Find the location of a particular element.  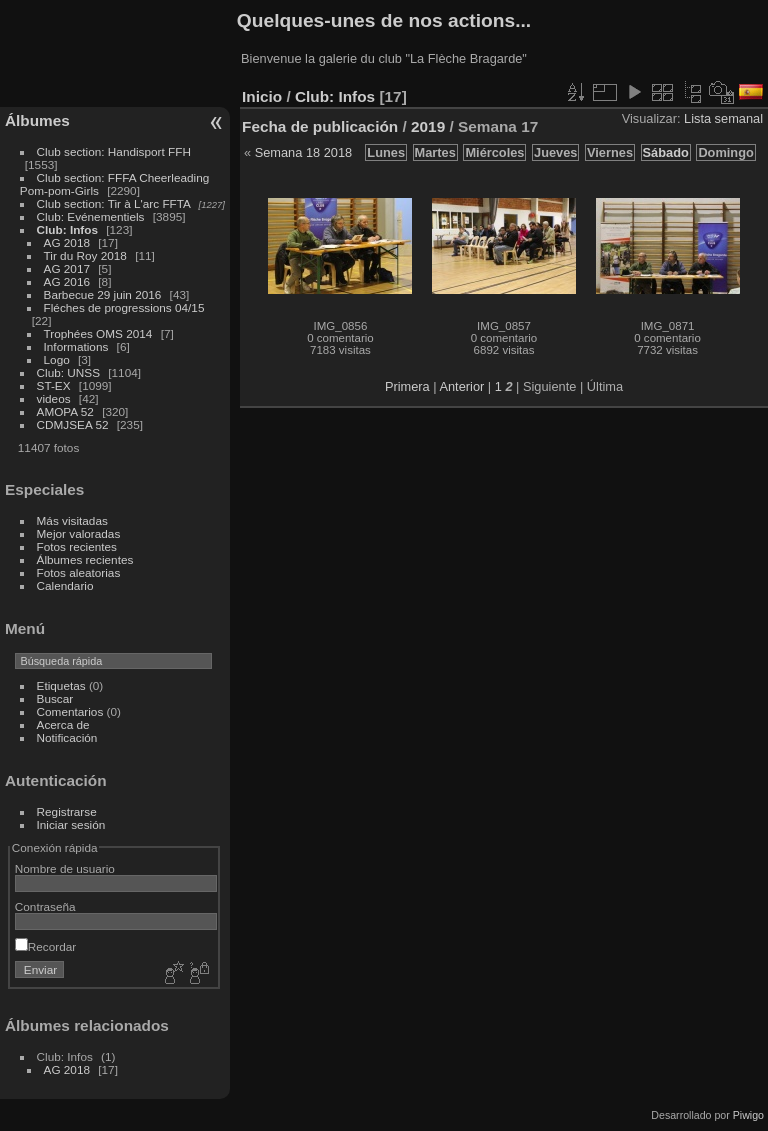

AG 2018 is located at coordinates (67, 242).